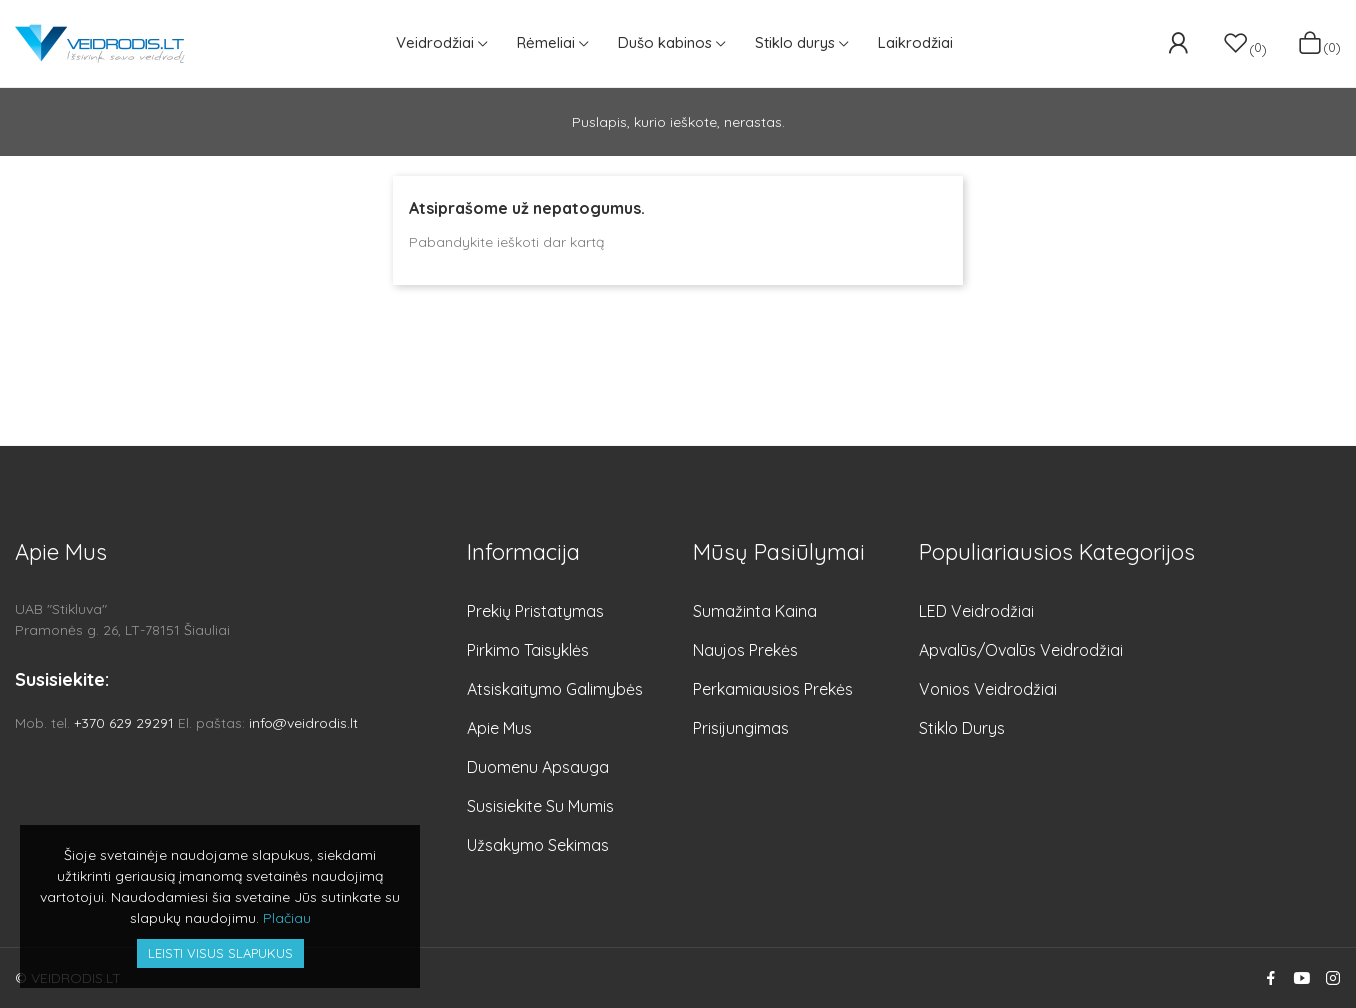 This screenshot has width=1356, height=1008. What do you see at coordinates (528, 650) in the screenshot?
I see `Pirkimo taisyklės` at bounding box center [528, 650].